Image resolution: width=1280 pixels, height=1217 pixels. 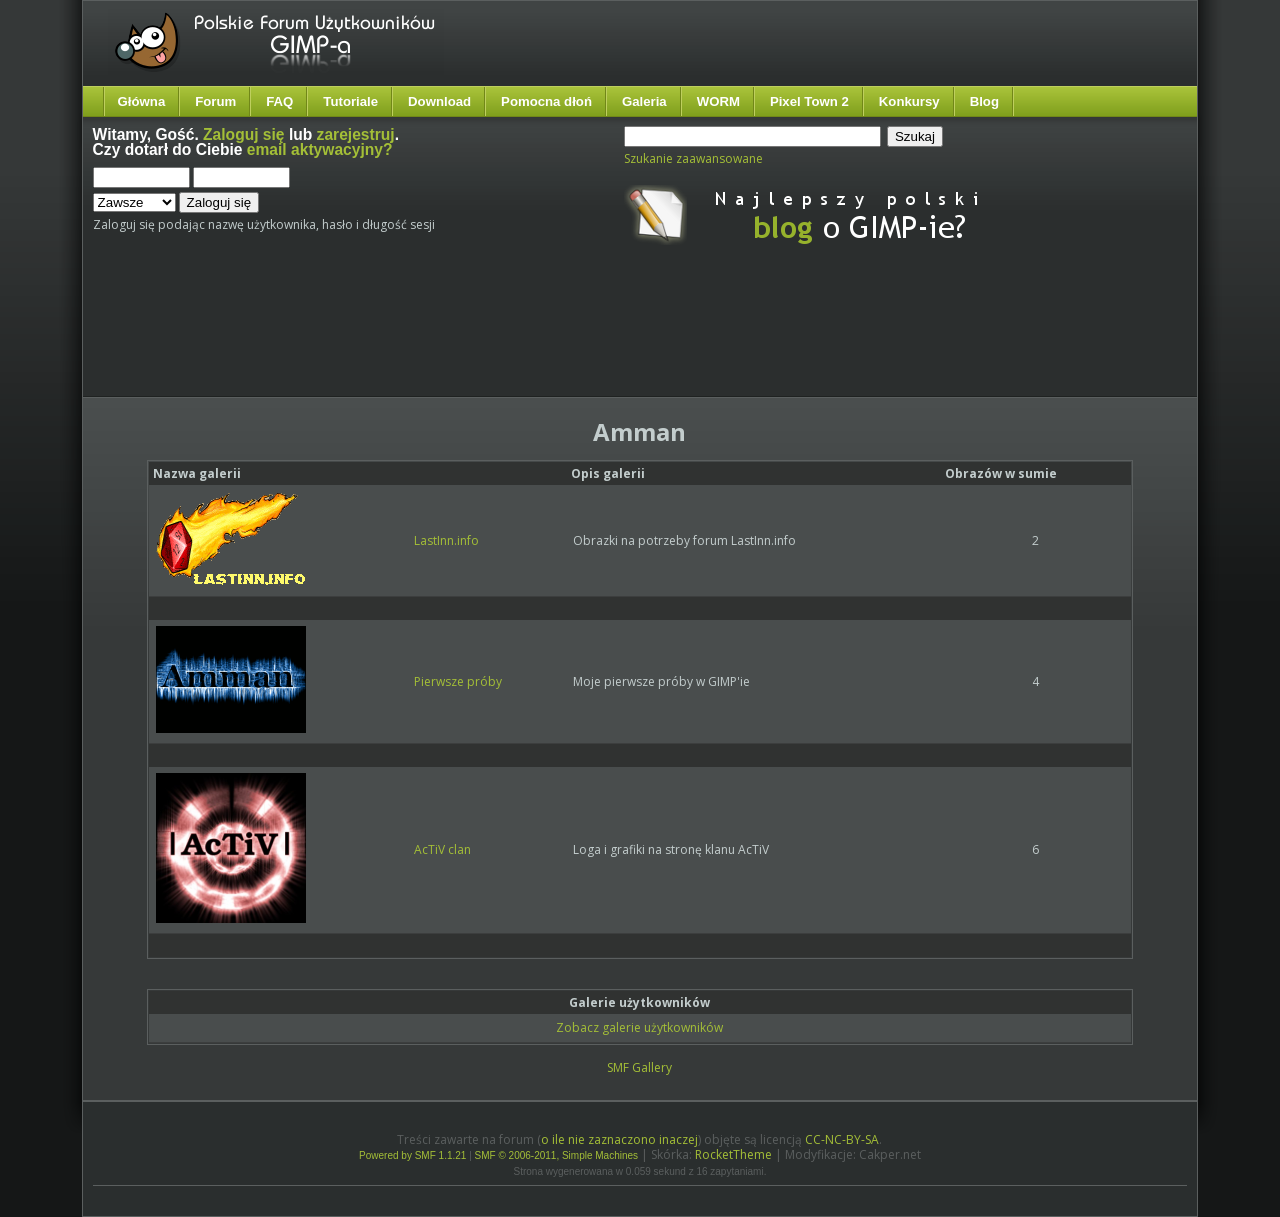 What do you see at coordinates (546, 101) in the screenshot?
I see `Pomocna dłoń` at bounding box center [546, 101].